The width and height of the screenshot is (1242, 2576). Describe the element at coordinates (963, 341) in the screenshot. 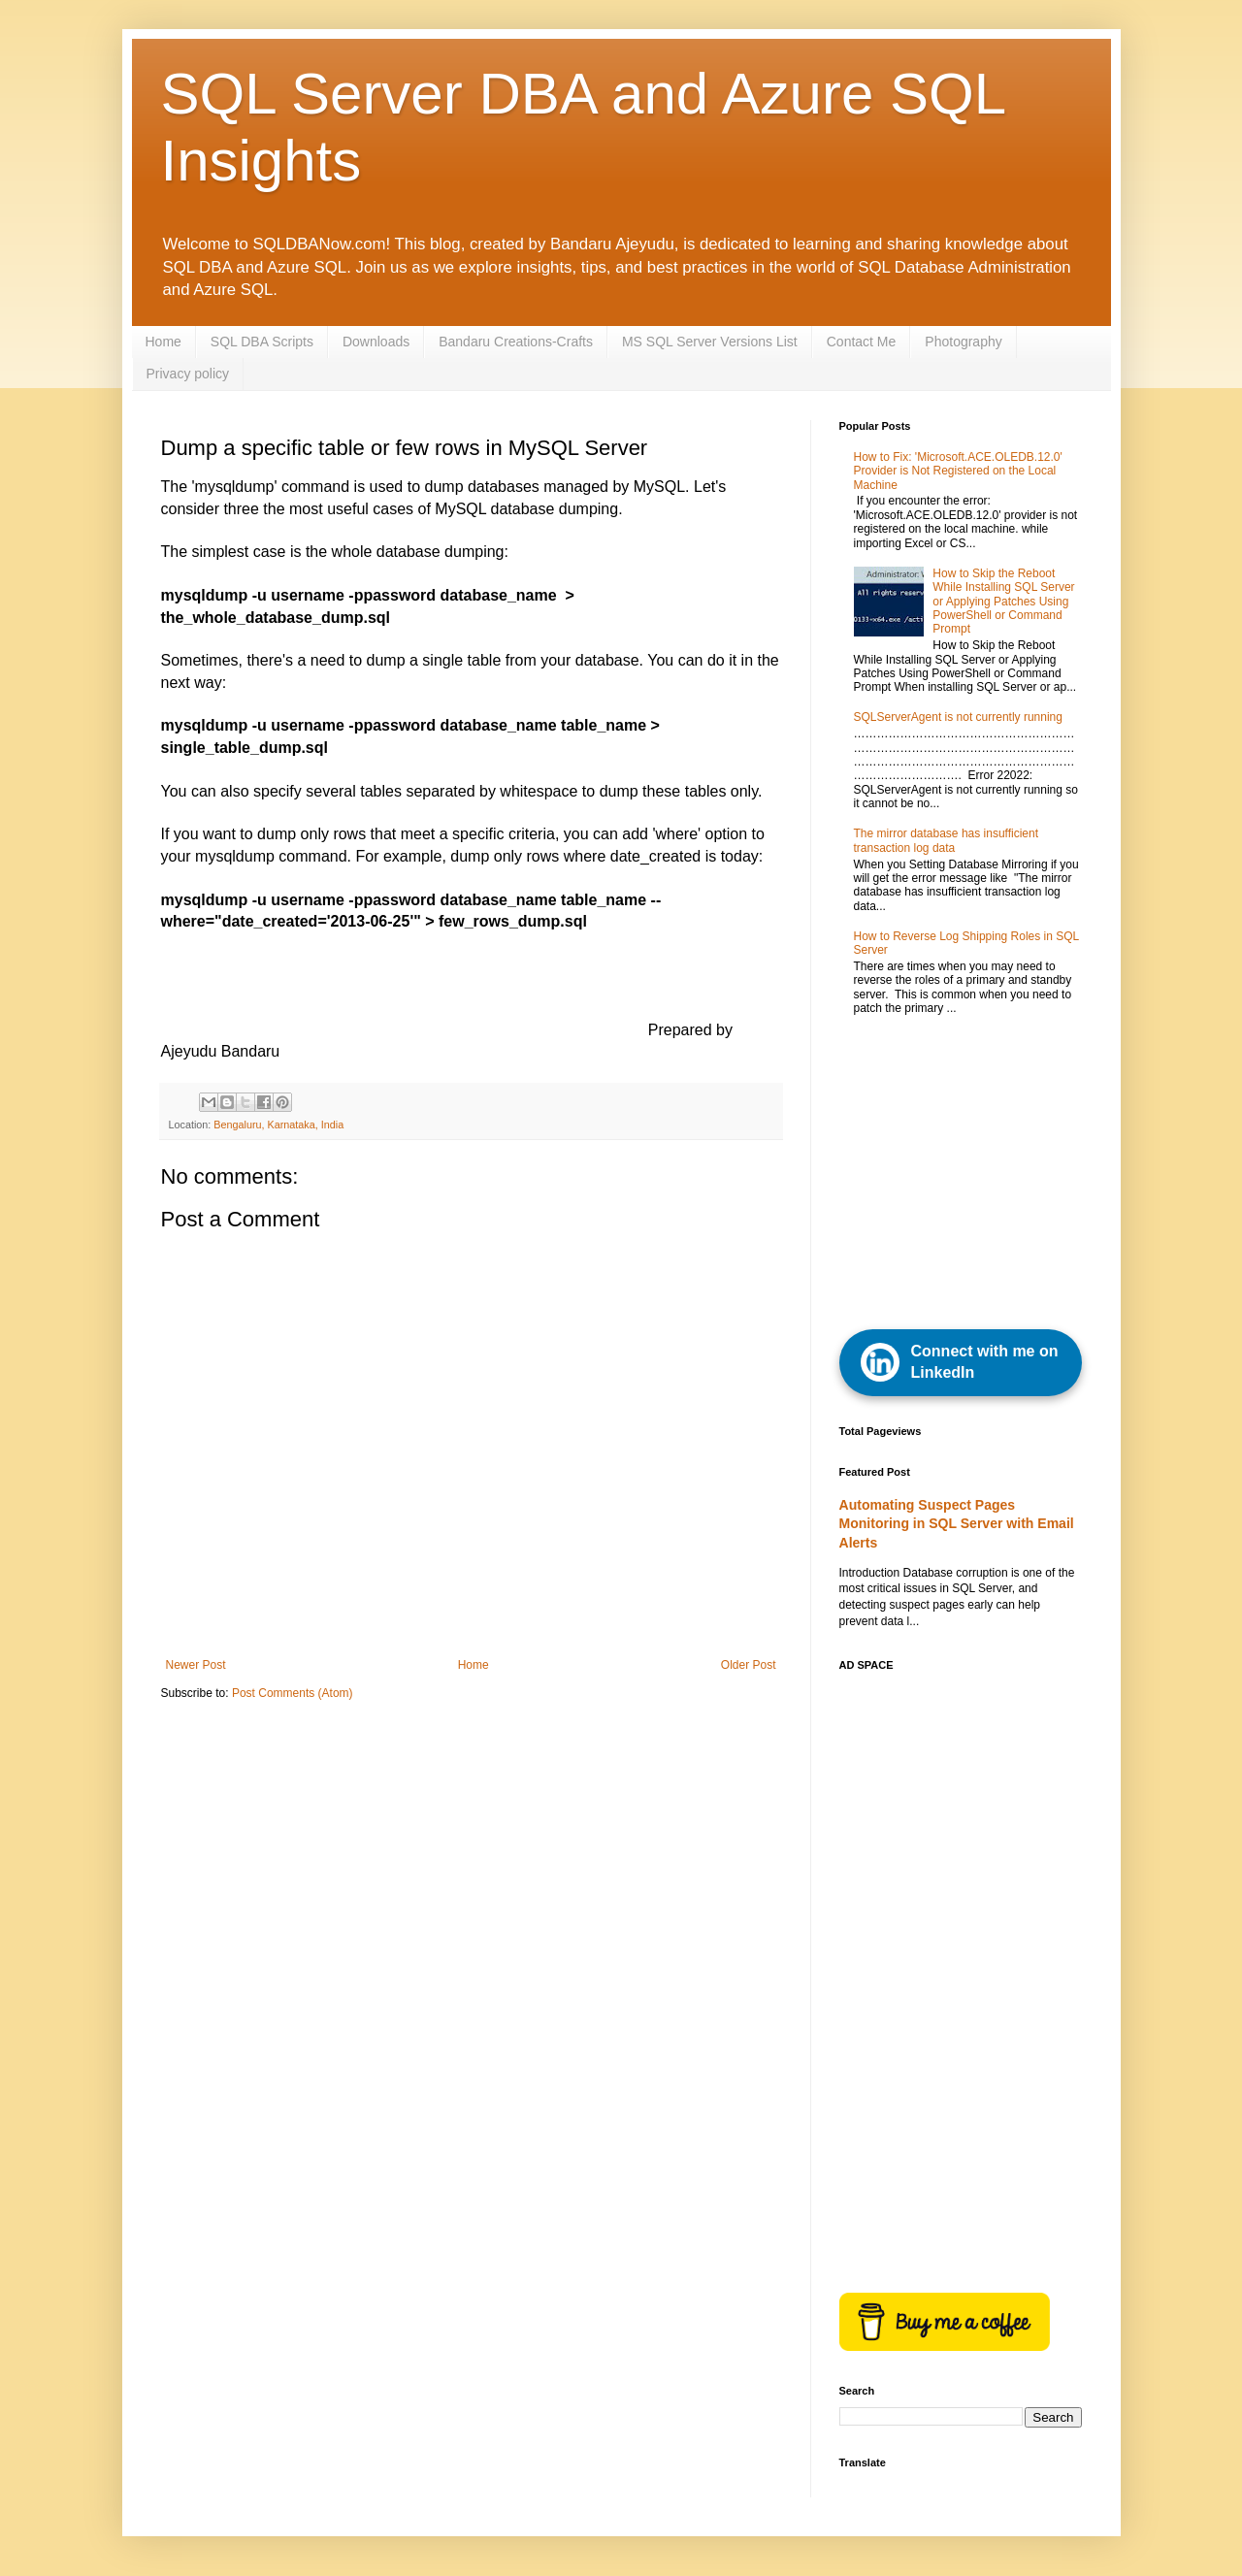

I see `Photography` at that location.